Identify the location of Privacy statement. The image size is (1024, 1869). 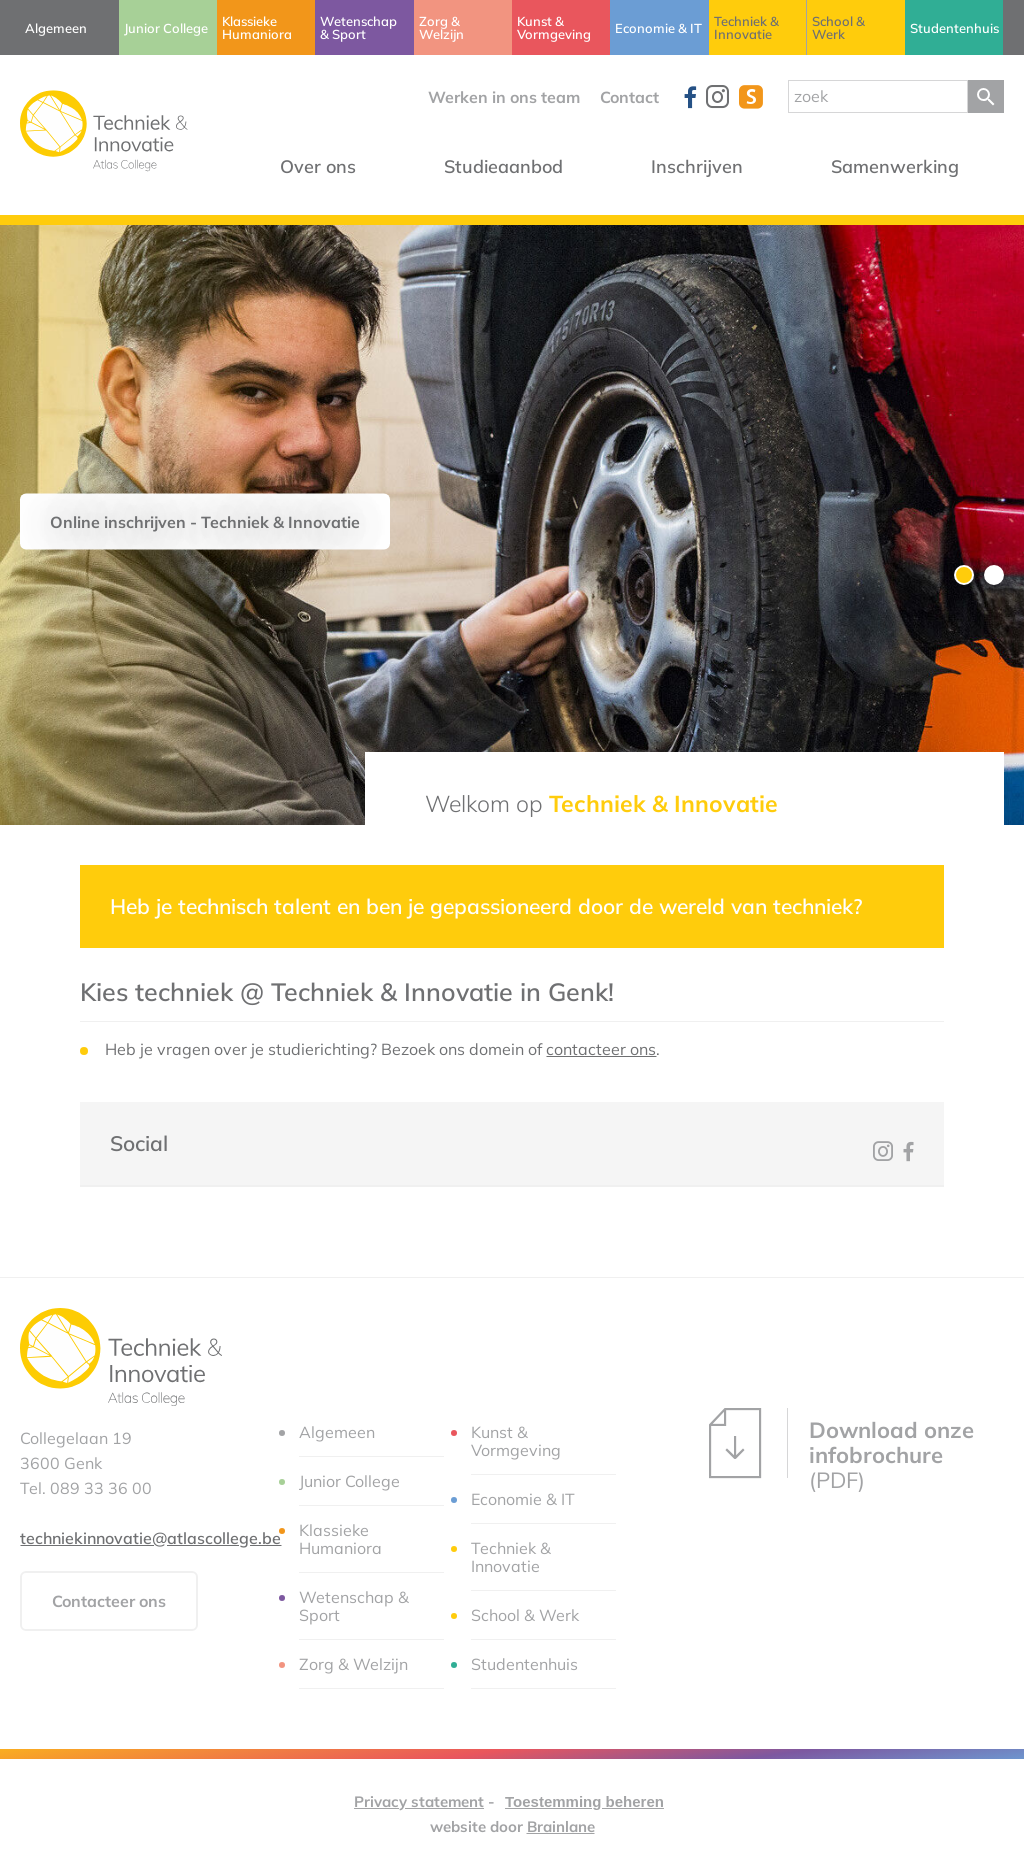
(419, 1801).